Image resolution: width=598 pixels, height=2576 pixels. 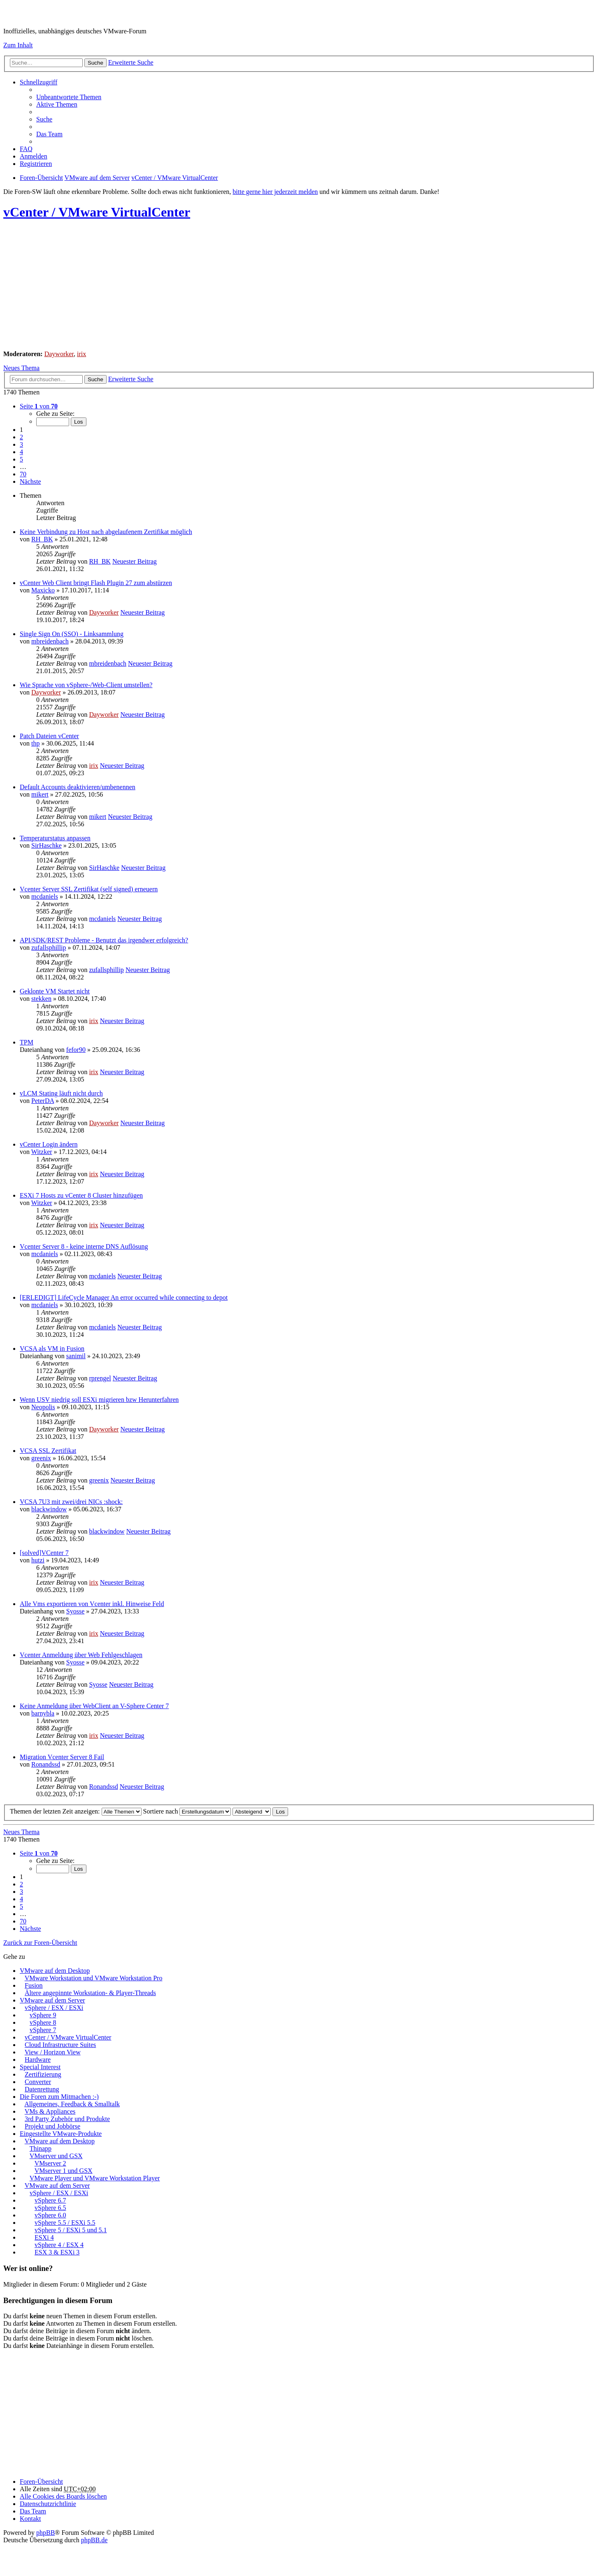 I want to click on Geklonte VM Startet nicht, so click(x=55, y=991).